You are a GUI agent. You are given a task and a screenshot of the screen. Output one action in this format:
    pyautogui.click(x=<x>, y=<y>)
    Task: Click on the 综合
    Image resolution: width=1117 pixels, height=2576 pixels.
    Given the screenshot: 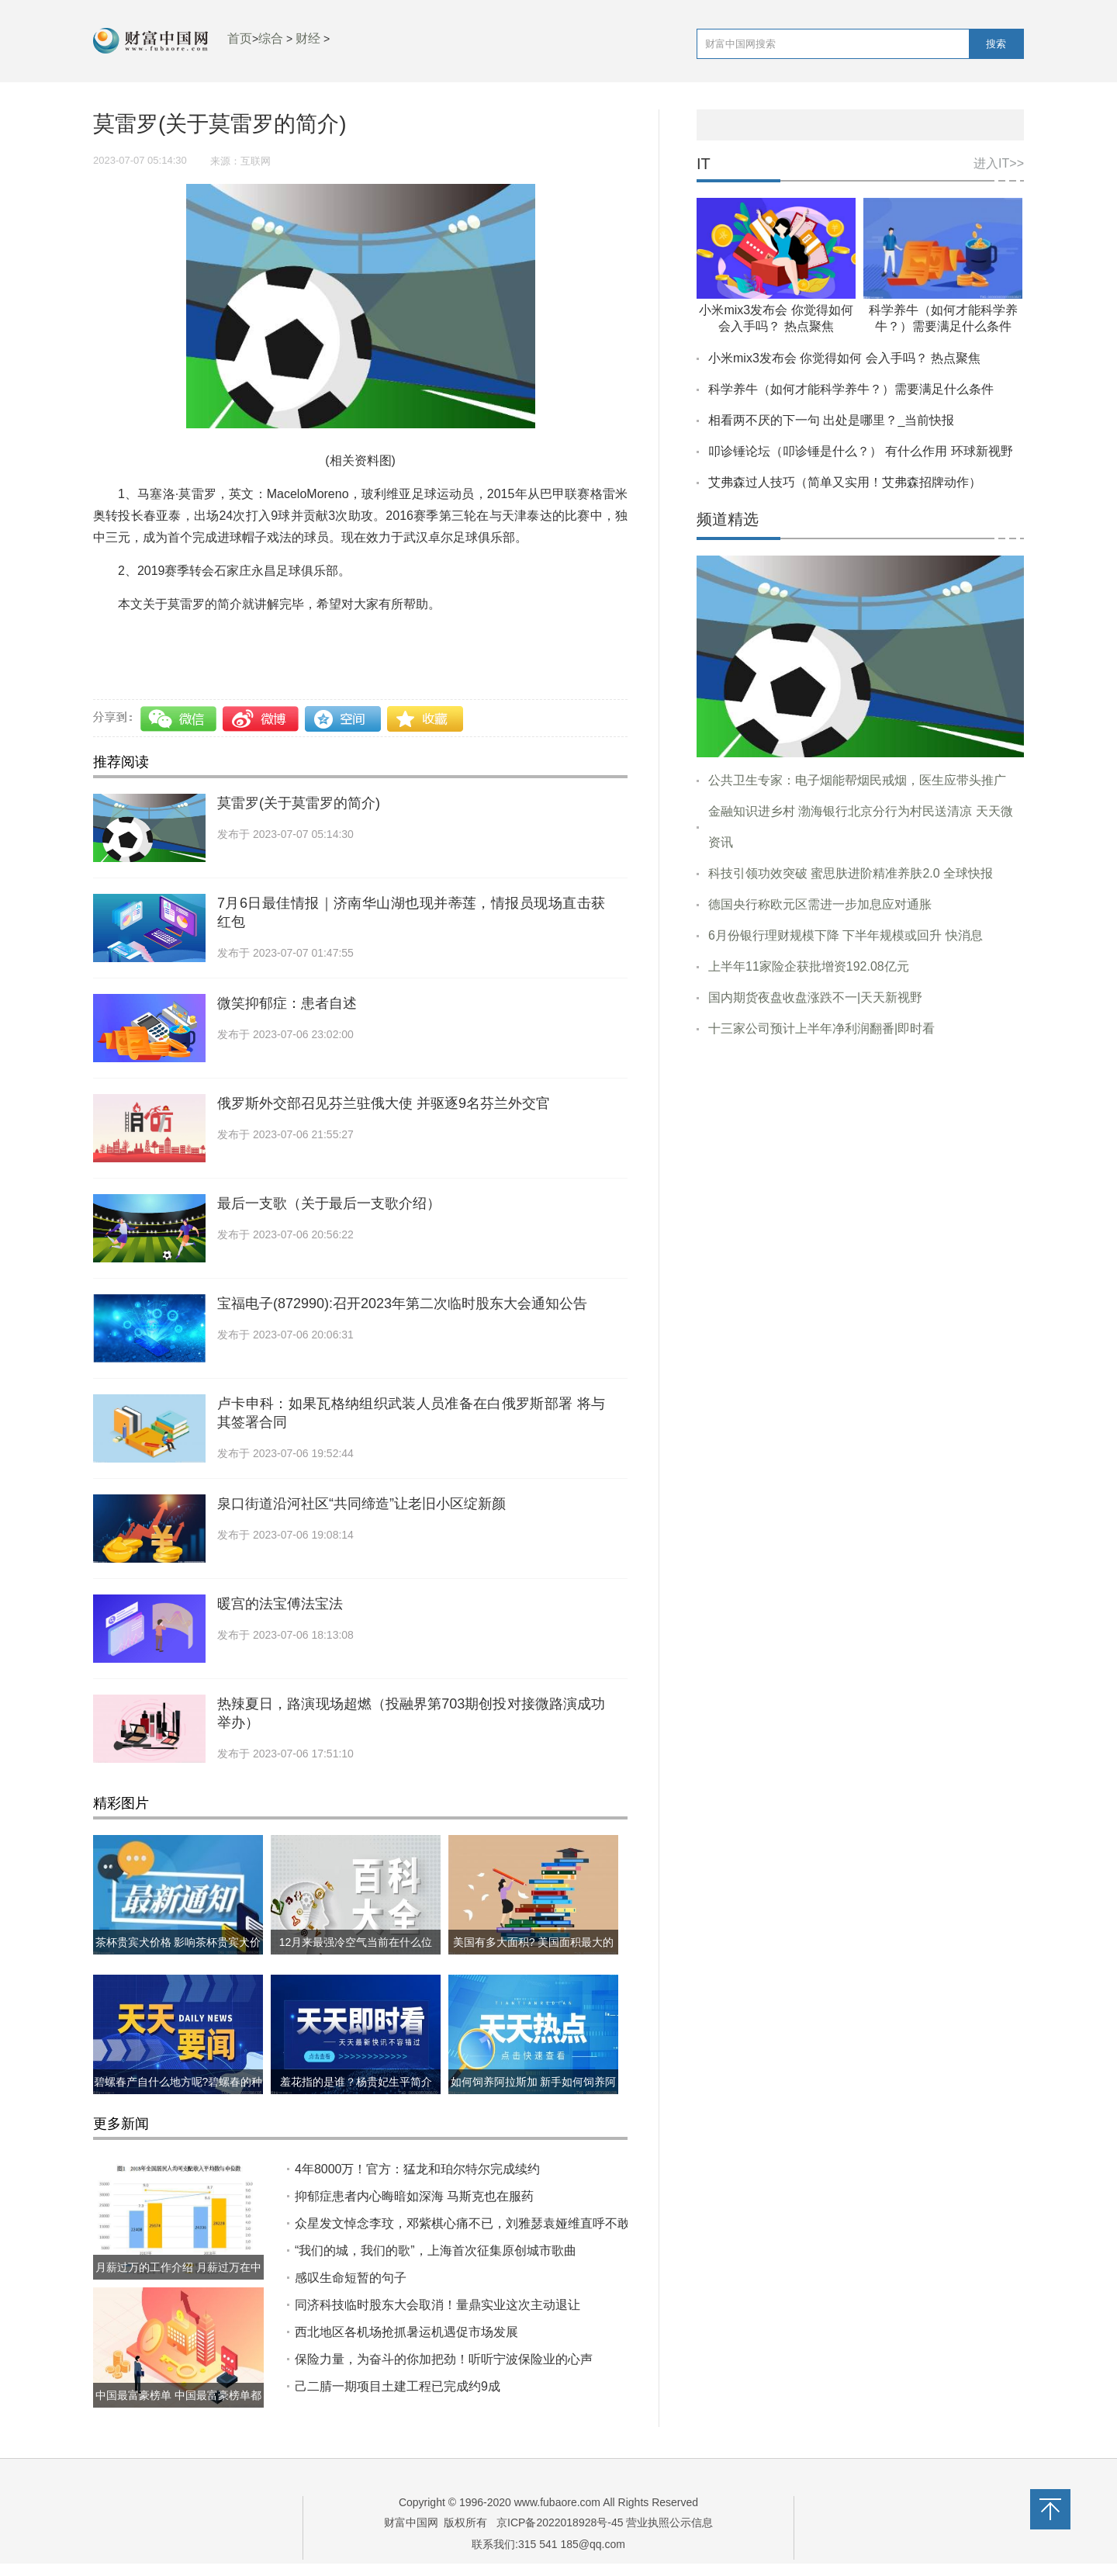 What is the action you would take?
    pyautogui.click(x=270, y=38)
    